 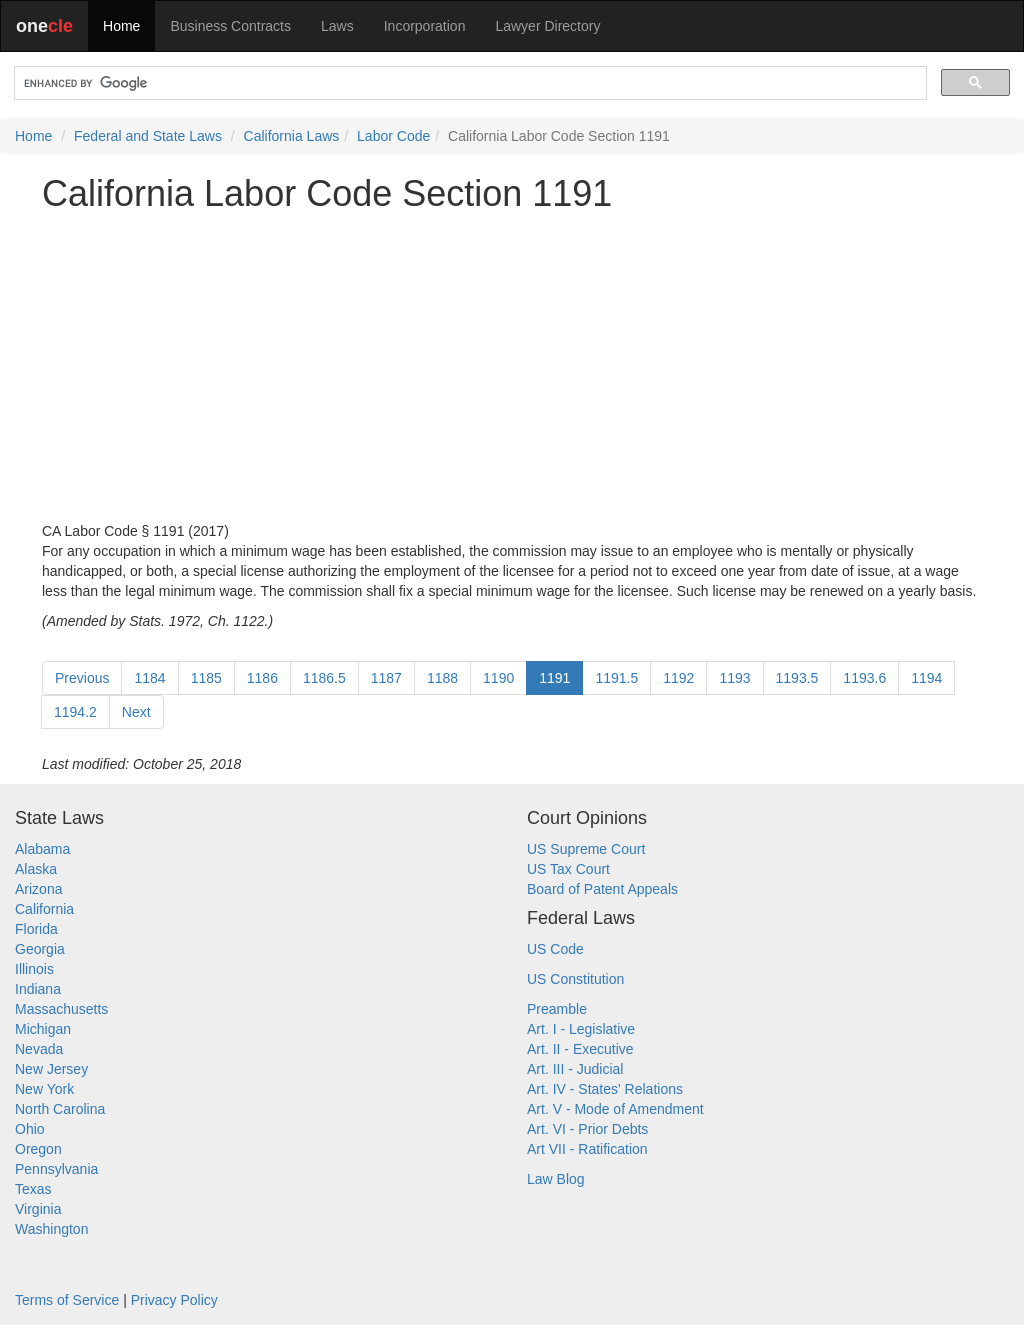 I want to click on Next, so click(x=136, y=712).